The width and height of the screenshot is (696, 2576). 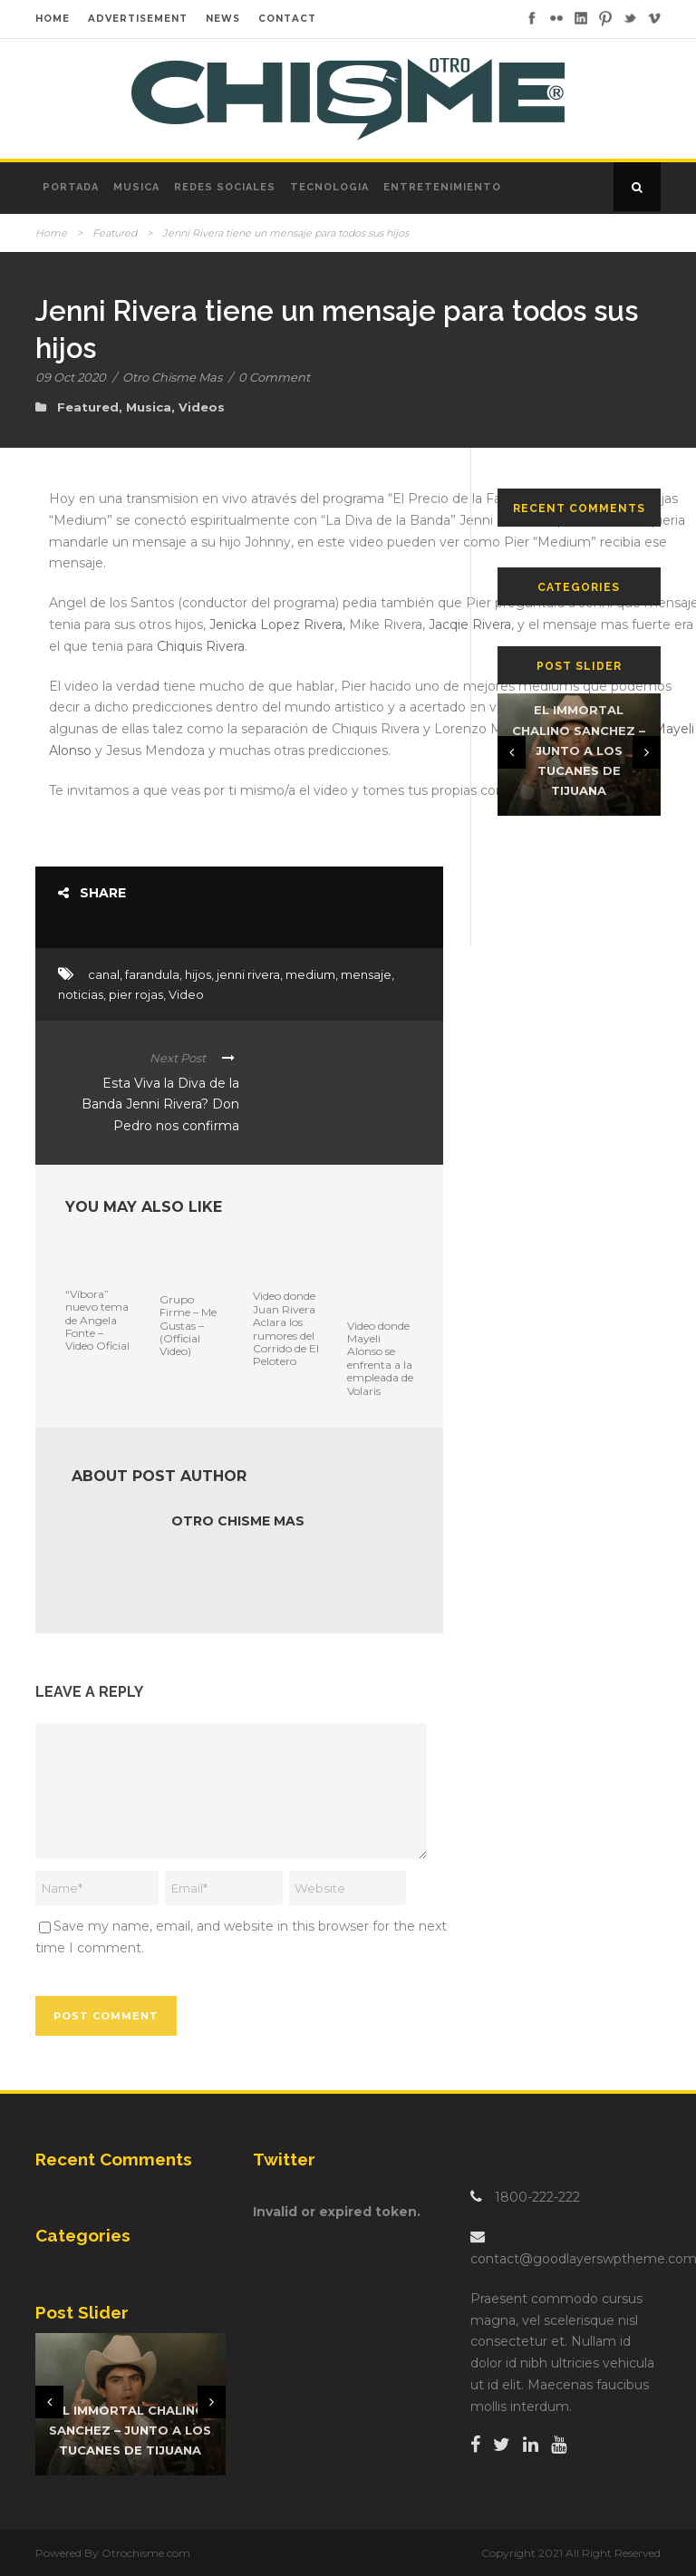 I want to click on 09 Oct 2020, so click(x=70, y=377).